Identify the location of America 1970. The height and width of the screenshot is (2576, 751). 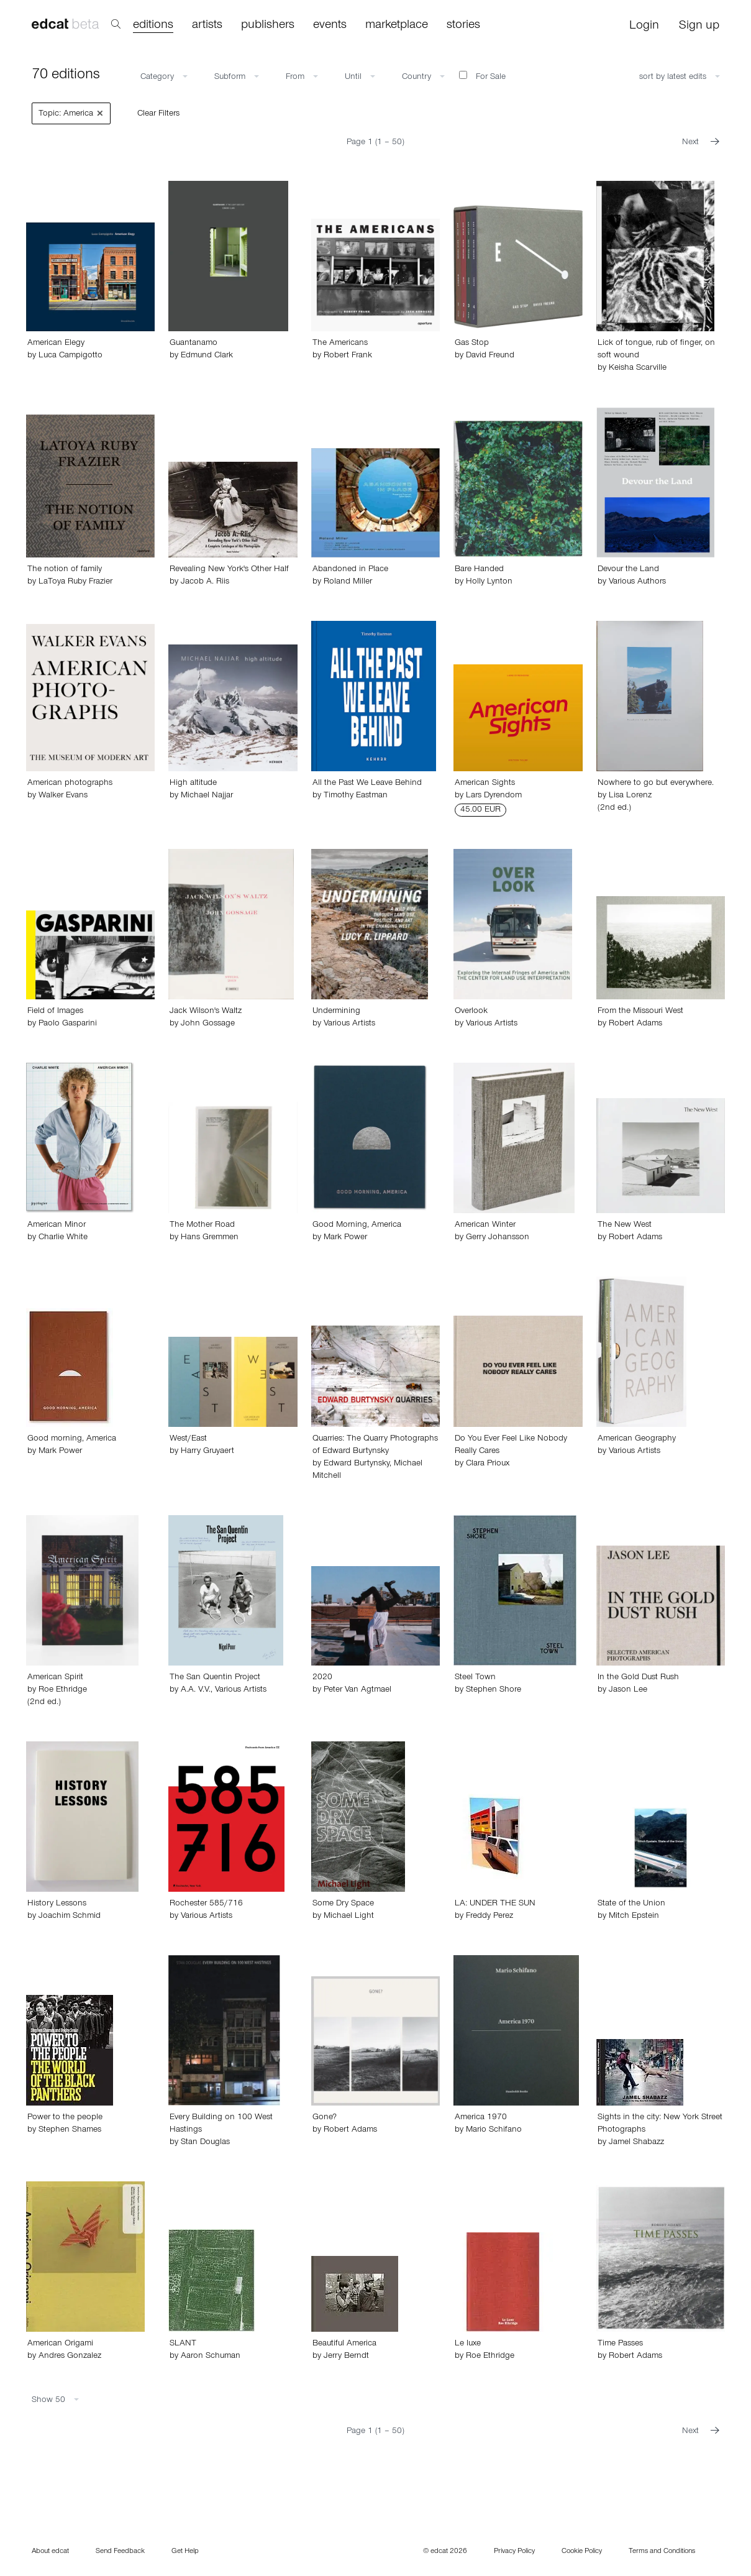
(481, 2118).